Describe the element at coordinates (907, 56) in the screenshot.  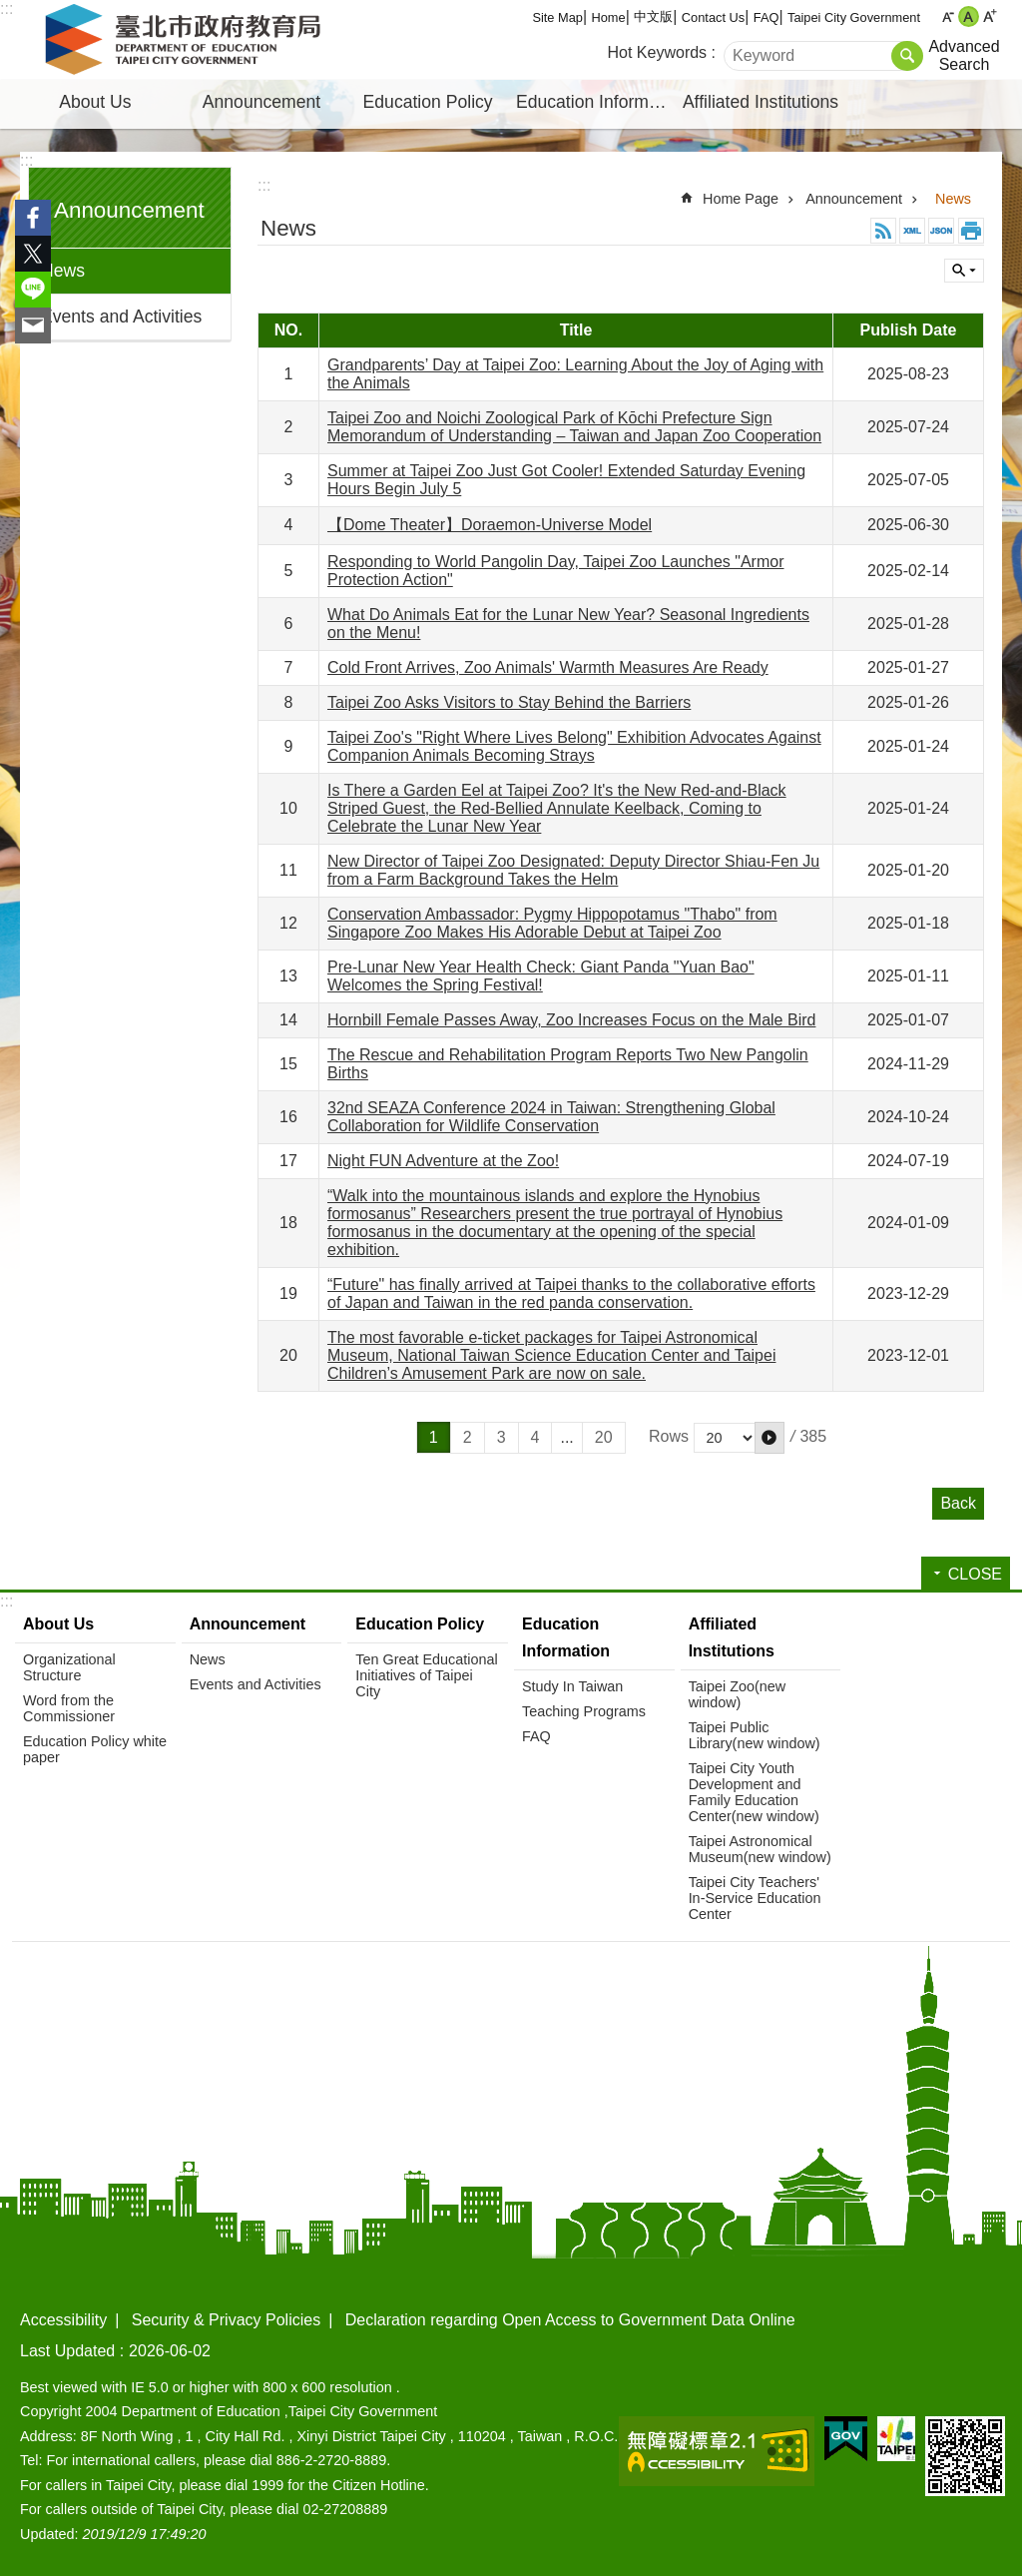
I see `Search [button]` at that location.